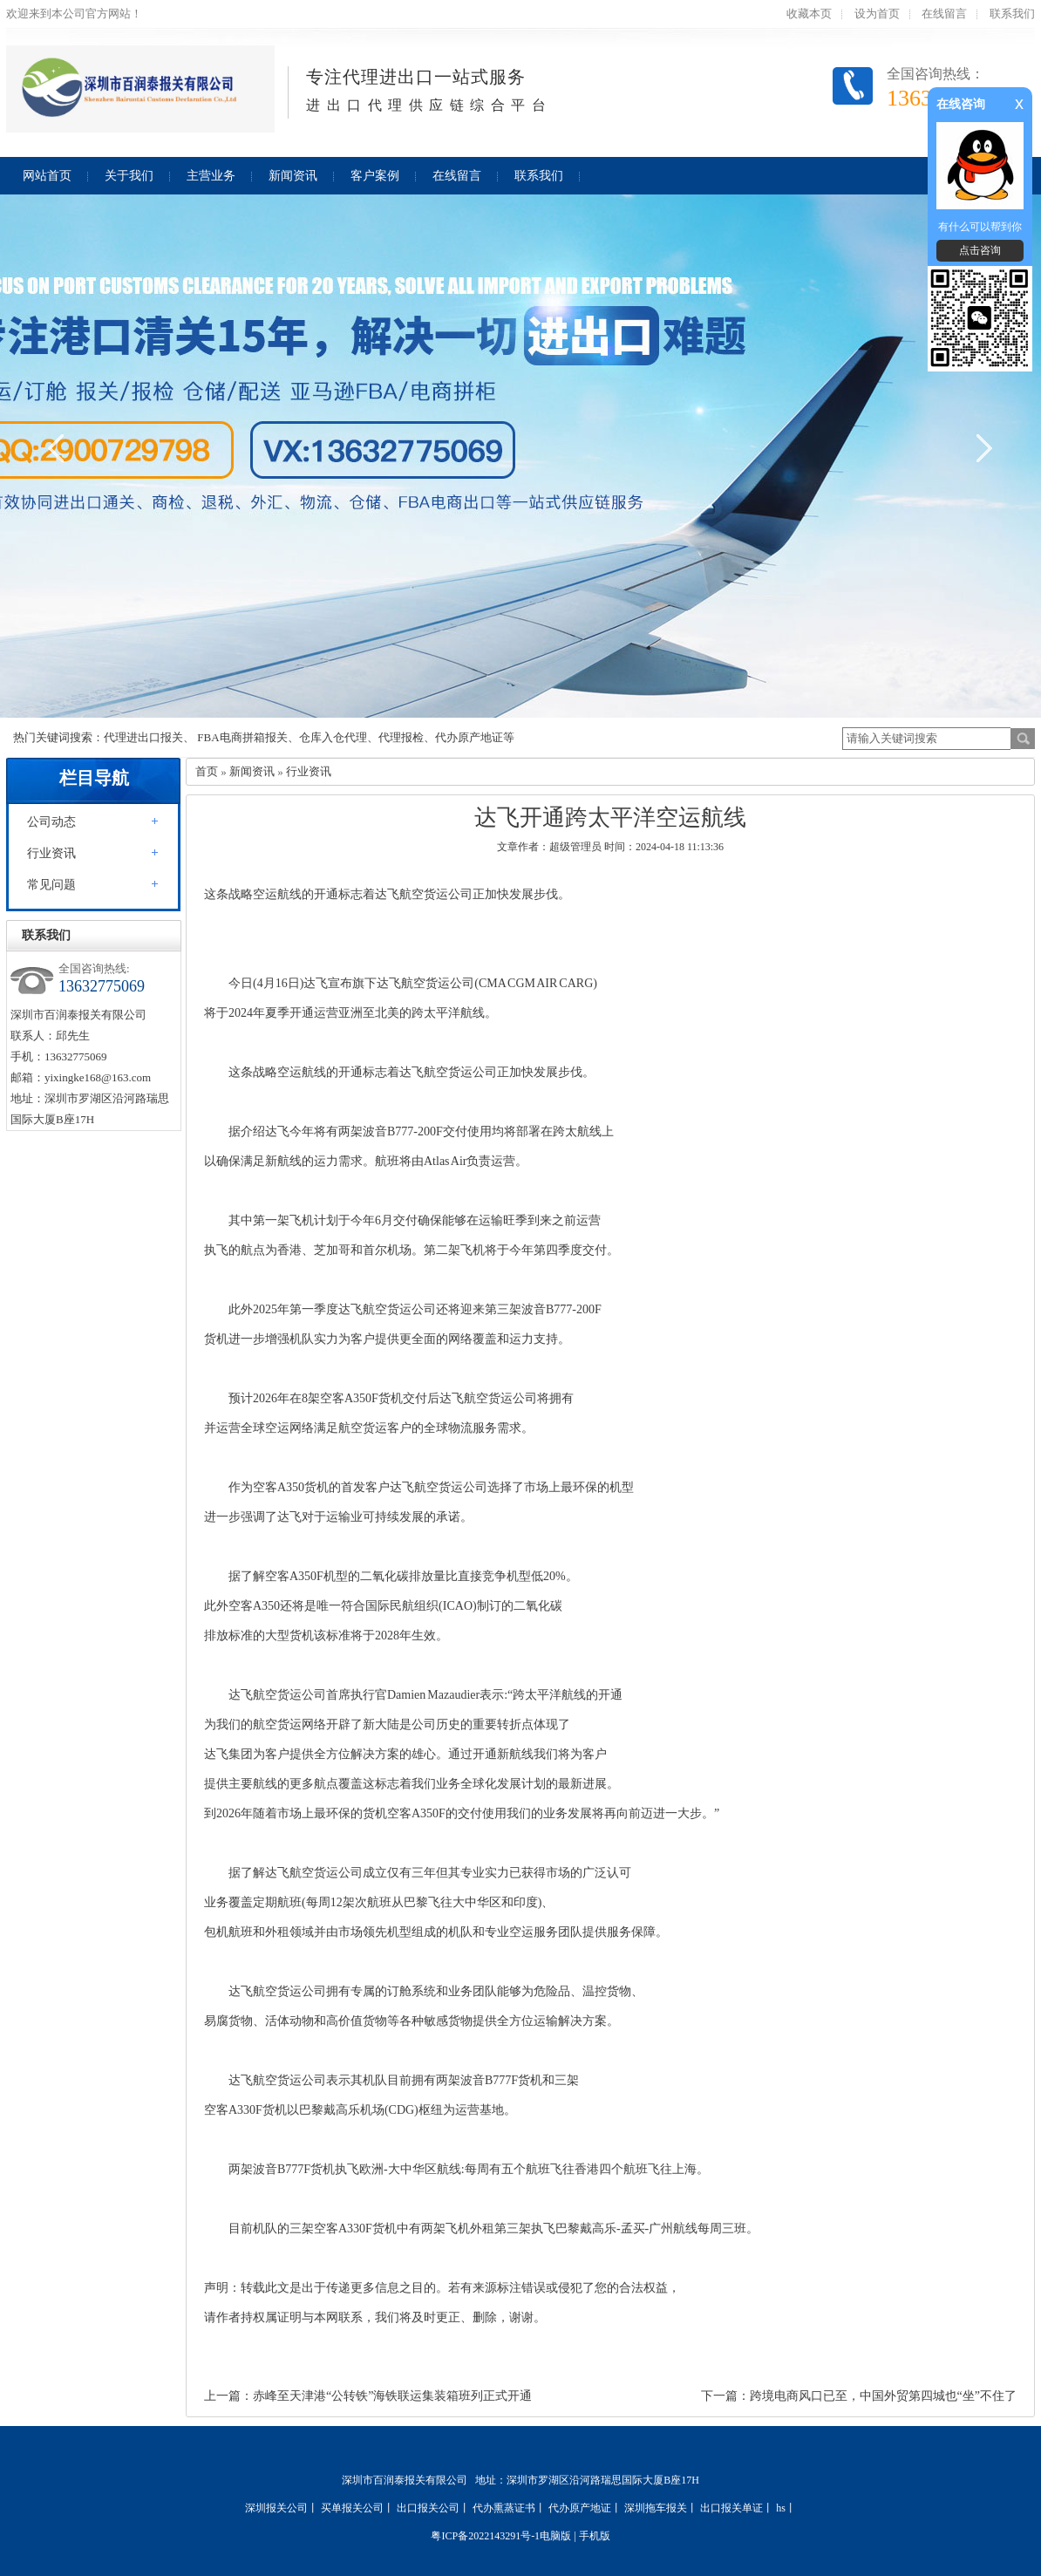  I want to click on 联系我们, so click(1012, 13).